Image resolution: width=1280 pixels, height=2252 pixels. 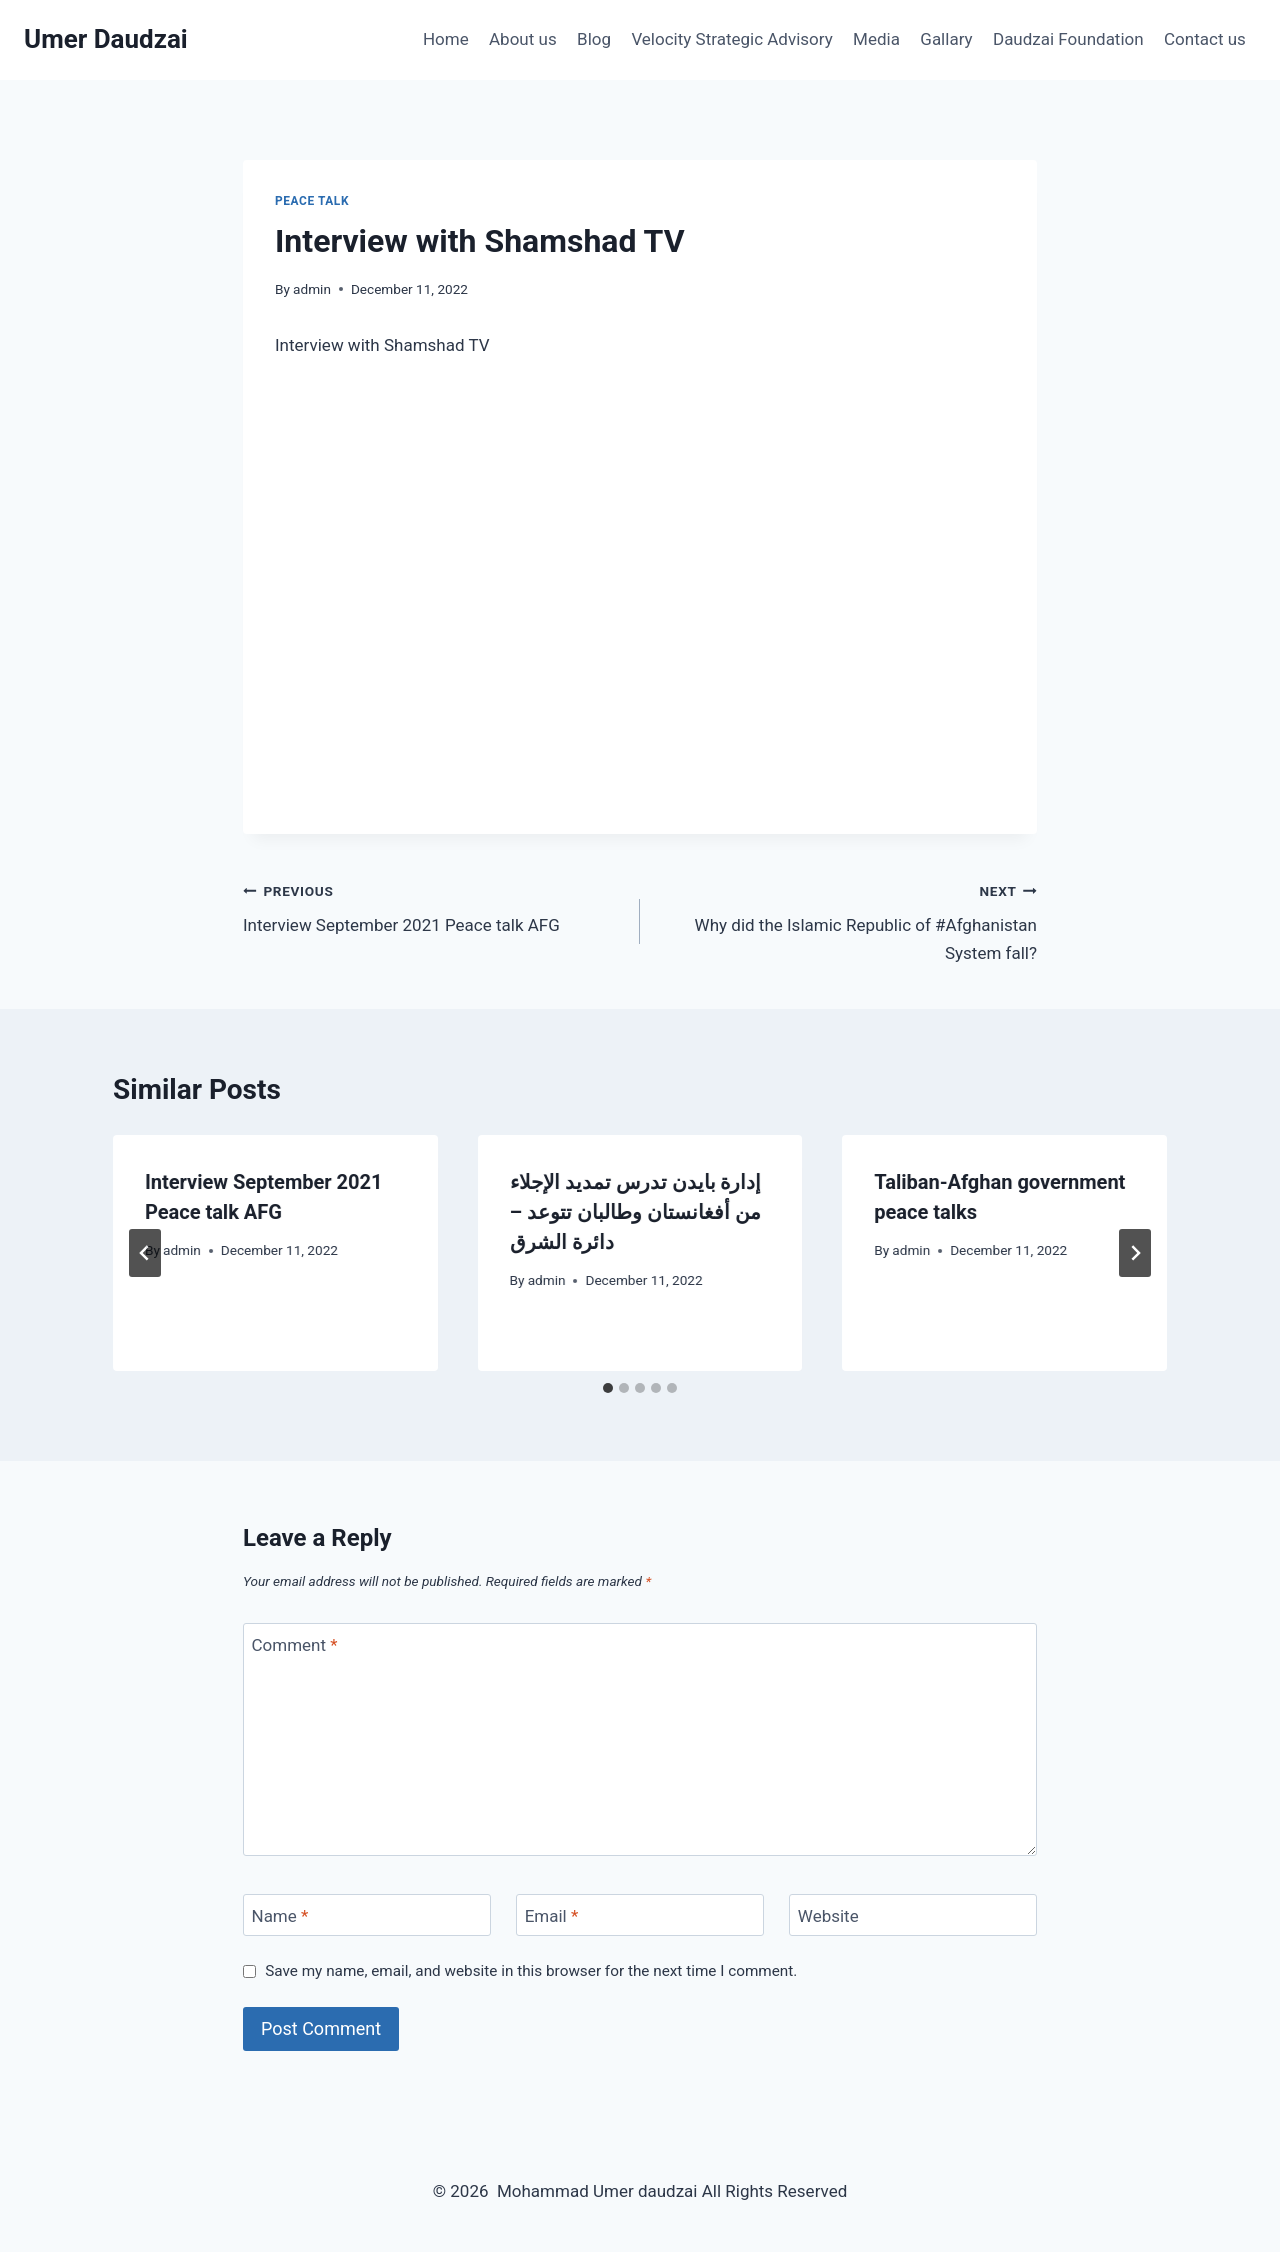 What do you see at coordinates (1068, 39) in the screenshot?
I see `Daudzai Foundation` at bounding box center [1068, 39].